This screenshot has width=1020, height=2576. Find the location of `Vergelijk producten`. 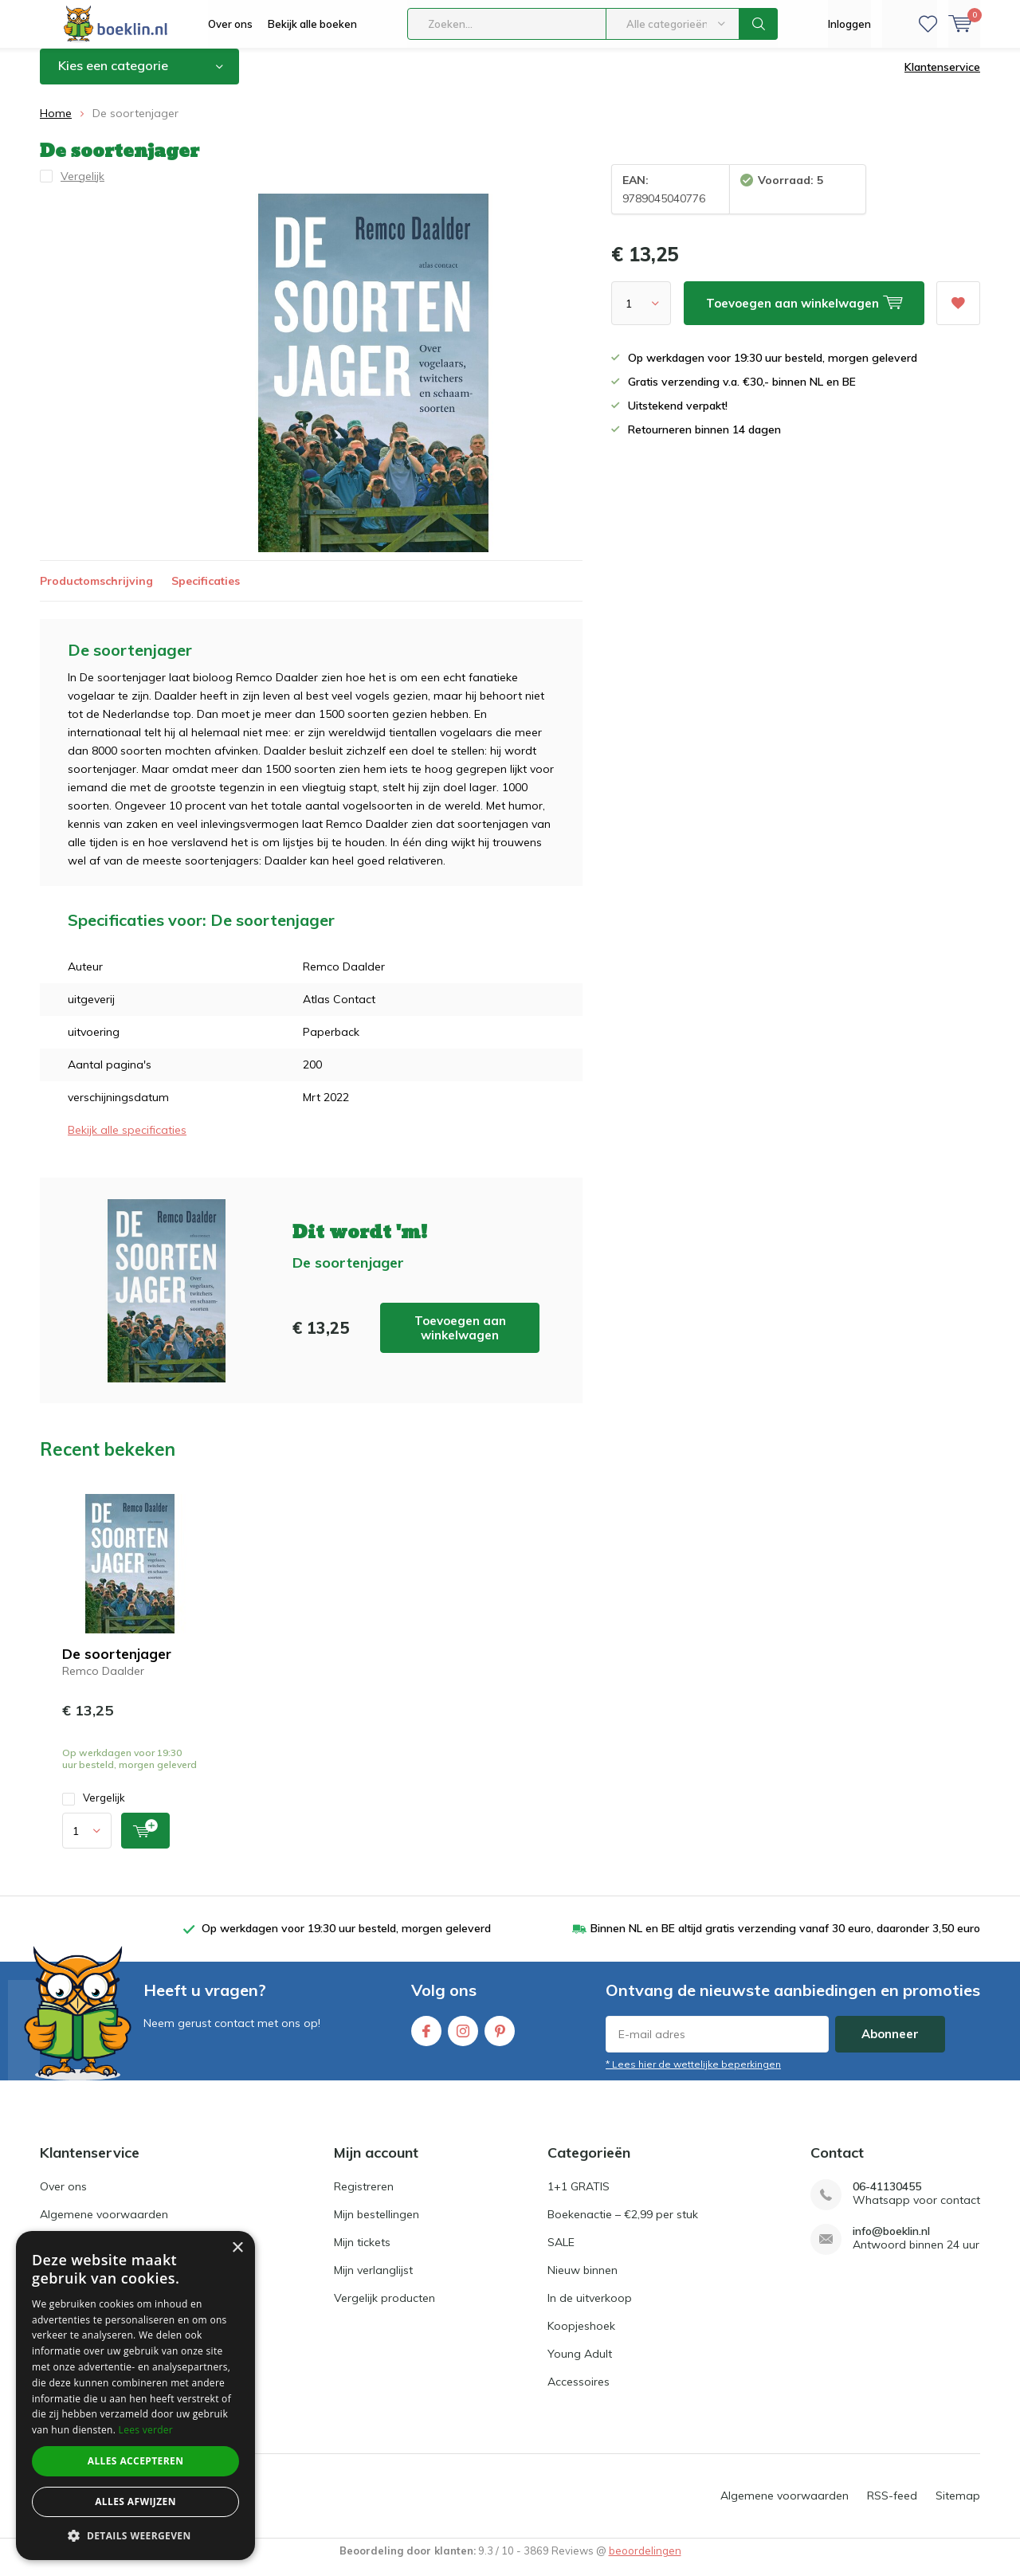

Vergelijk producten is located at coordinates (384, 2310).